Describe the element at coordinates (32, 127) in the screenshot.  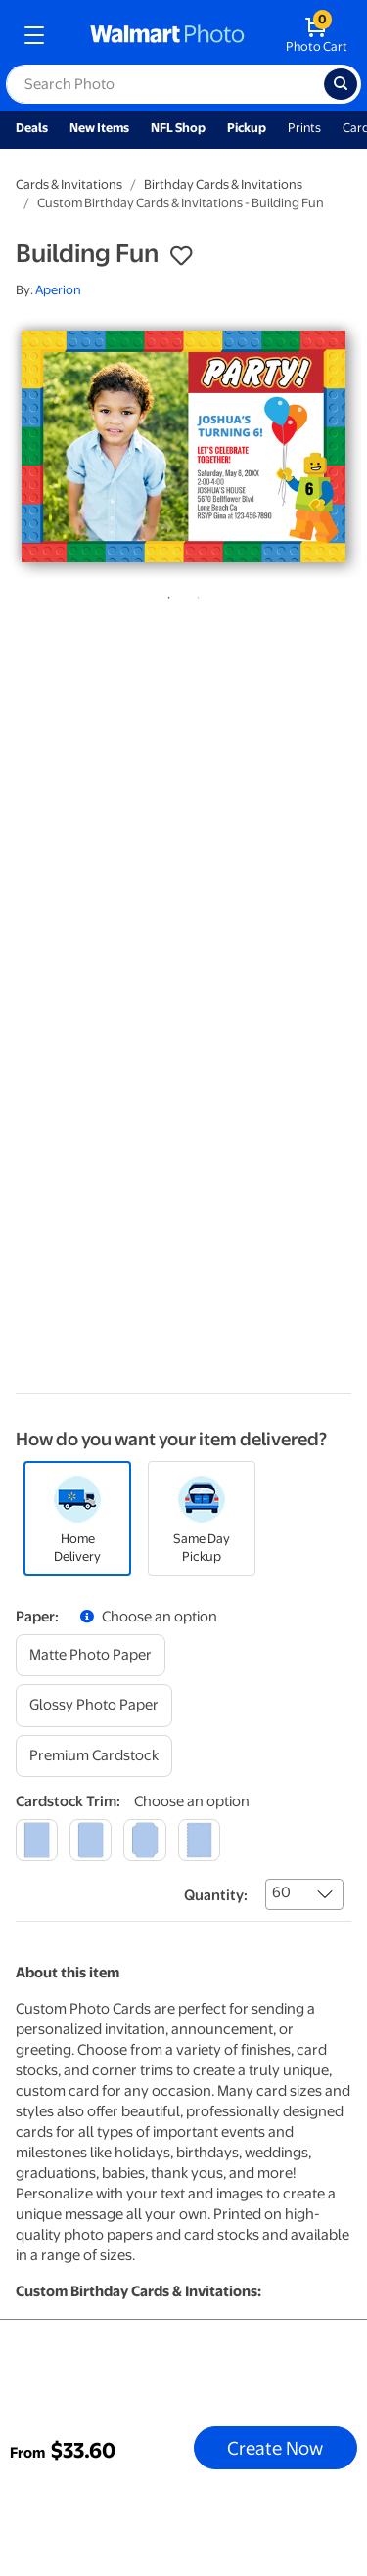
I see `Deals` at that location.